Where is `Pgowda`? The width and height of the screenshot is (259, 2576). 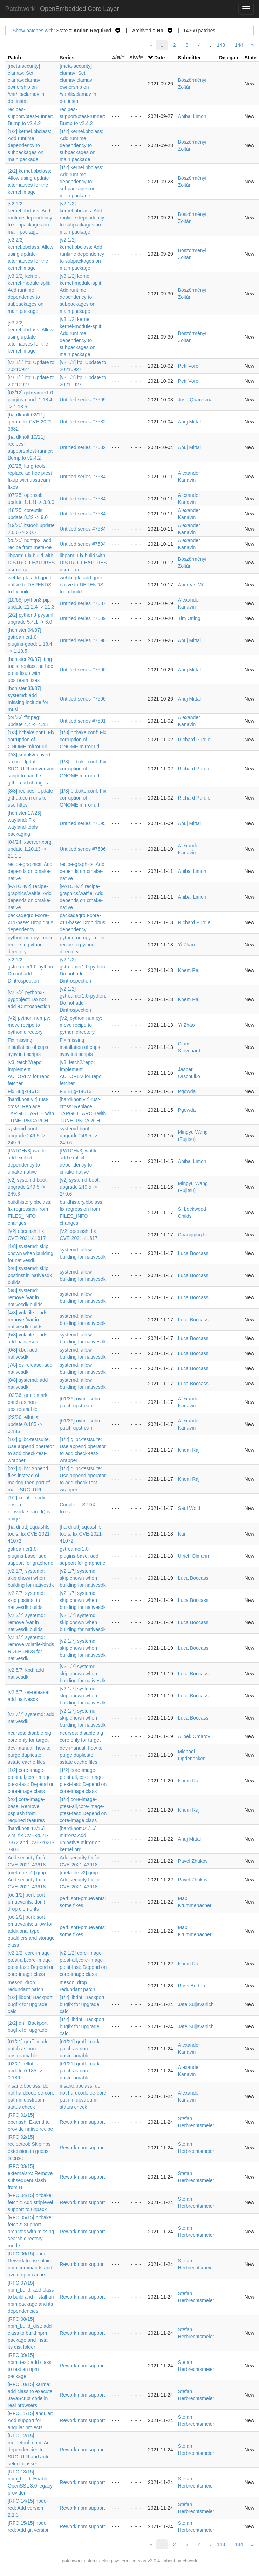
Pgowda is located at coordinates (187, 1091).